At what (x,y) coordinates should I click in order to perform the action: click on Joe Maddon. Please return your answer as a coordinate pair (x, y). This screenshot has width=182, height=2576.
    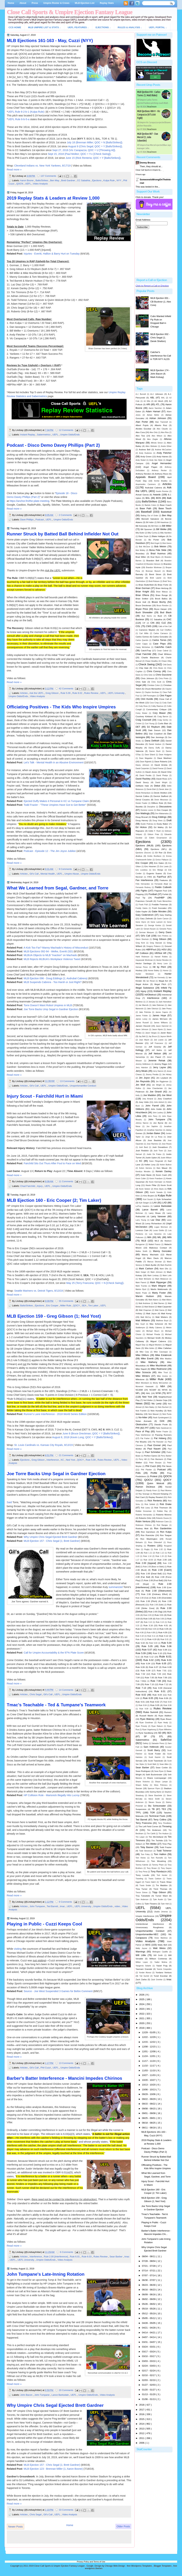
    Looking at the image, I should click on (149, 1095).